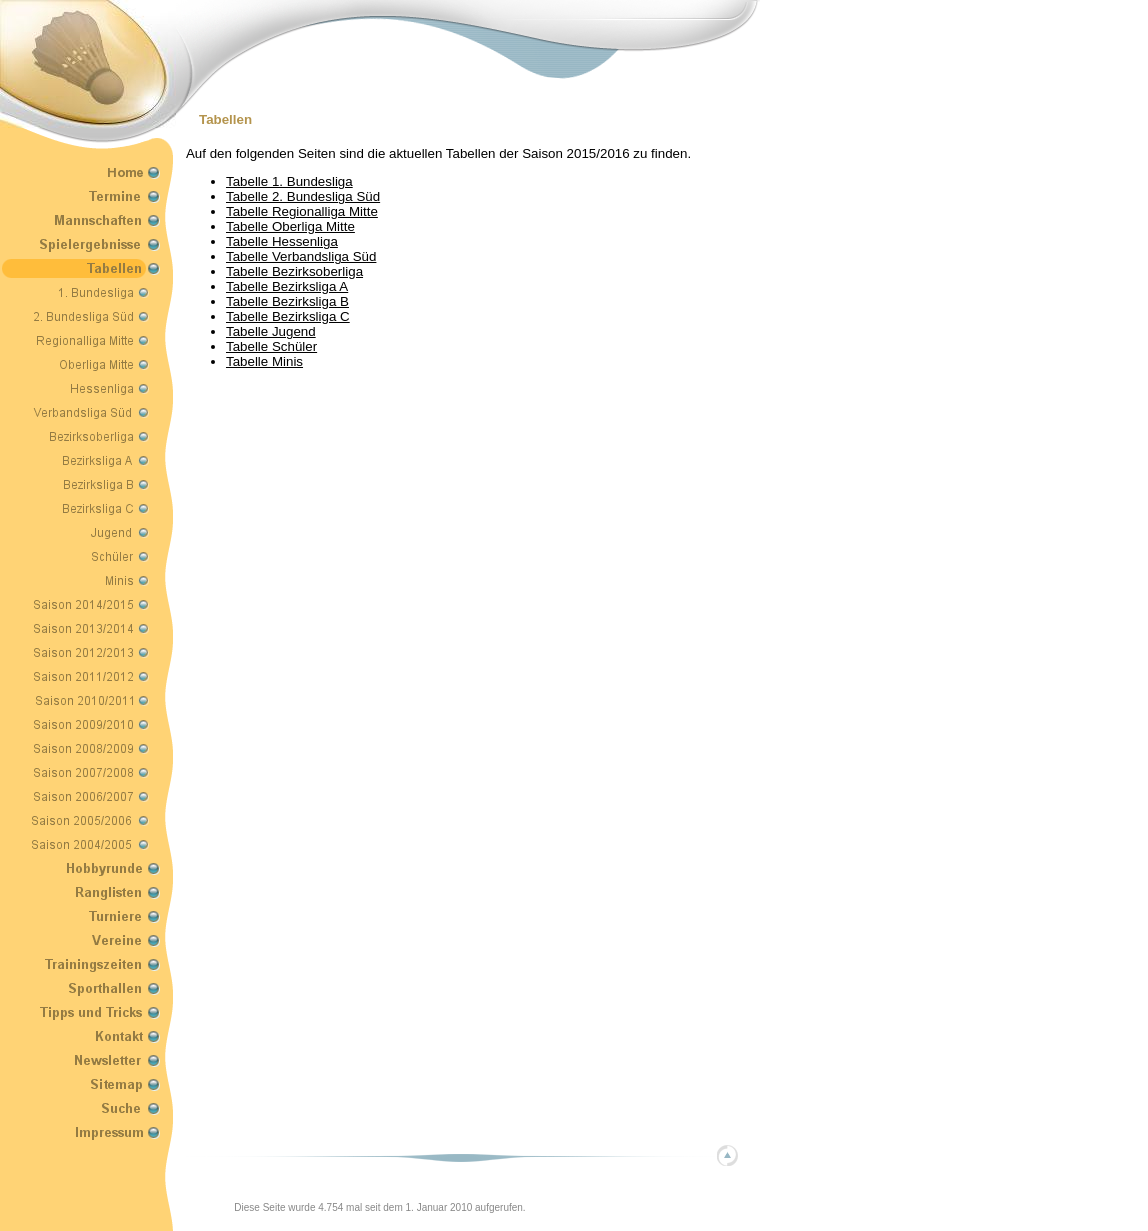 This screenshot has height=1231, width=1148. Describe the element at coordinates (302, 211) in the screenshot. I see `Tabelle Regionalliga Mitte` at that location.